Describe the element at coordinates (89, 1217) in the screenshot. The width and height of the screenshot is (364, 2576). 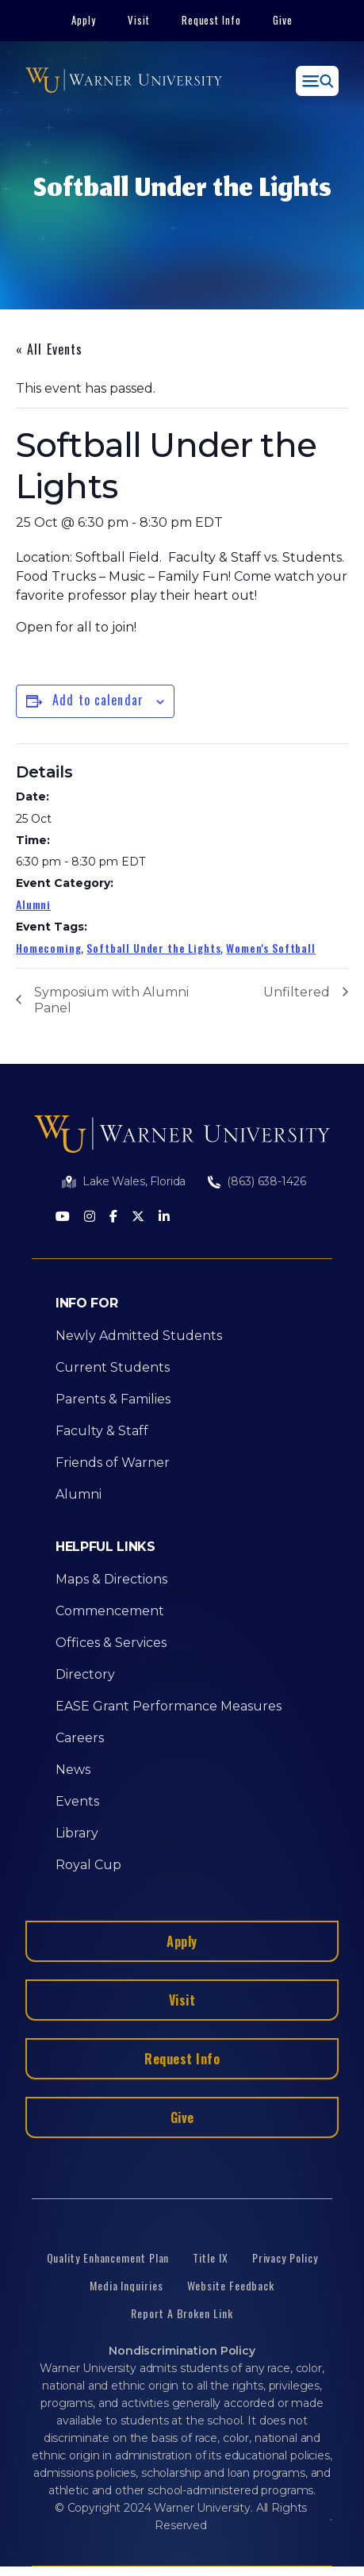
I see `[Instagram]` at that location.